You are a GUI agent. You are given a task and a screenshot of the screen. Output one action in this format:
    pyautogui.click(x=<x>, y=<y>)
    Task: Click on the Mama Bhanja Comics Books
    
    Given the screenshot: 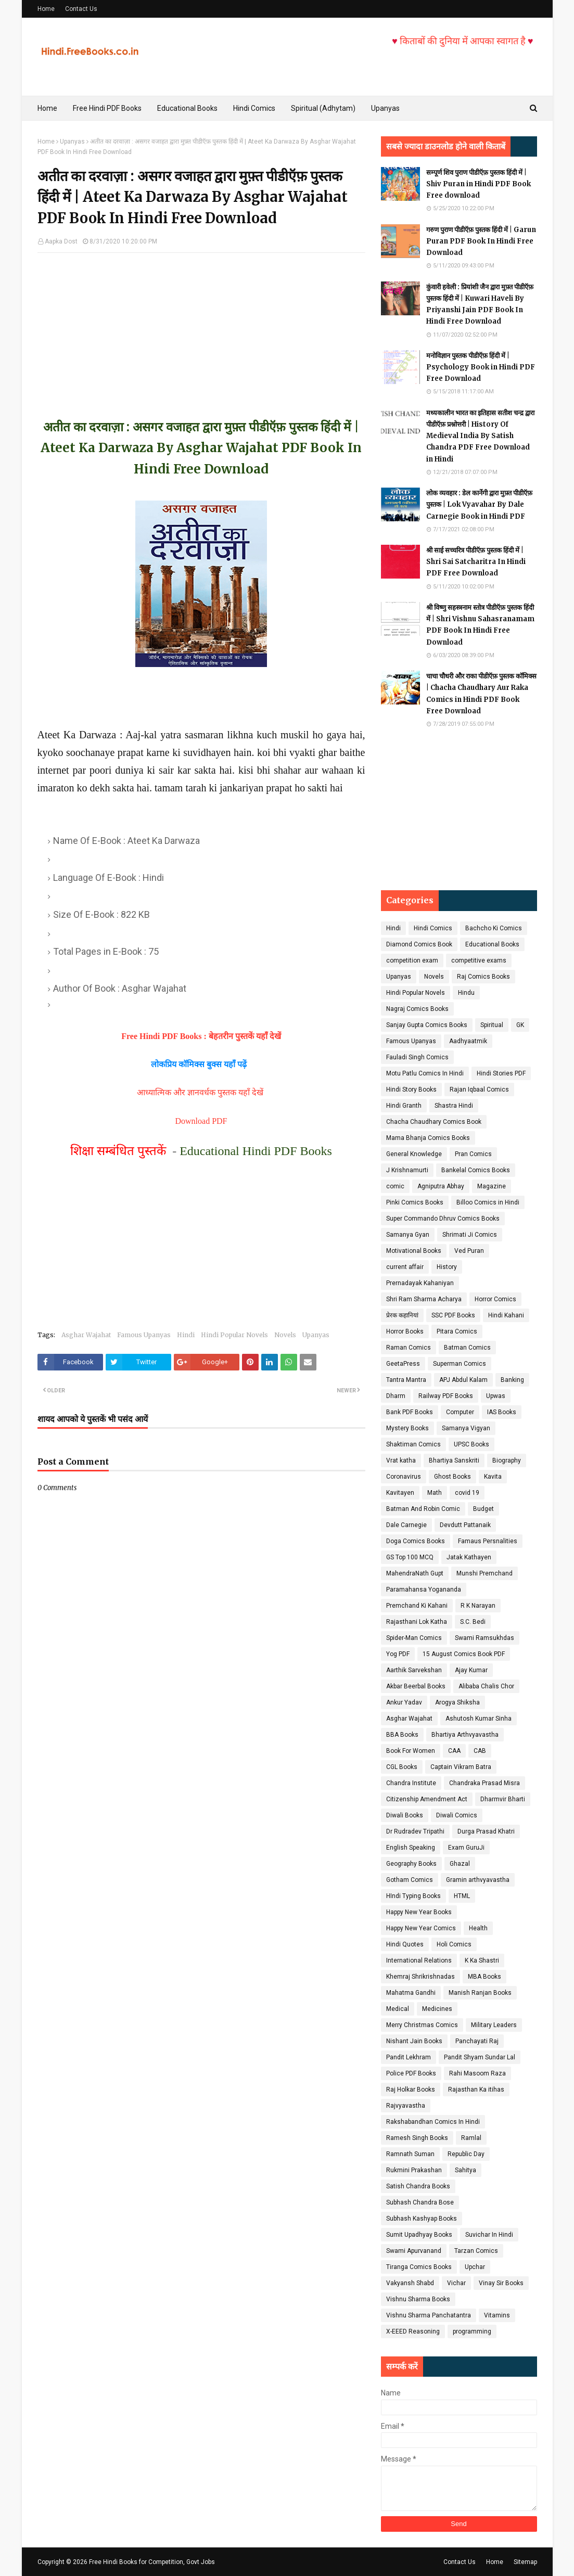 What is the action you would take?
    pyautogui.click(x=428, y=1138)
    